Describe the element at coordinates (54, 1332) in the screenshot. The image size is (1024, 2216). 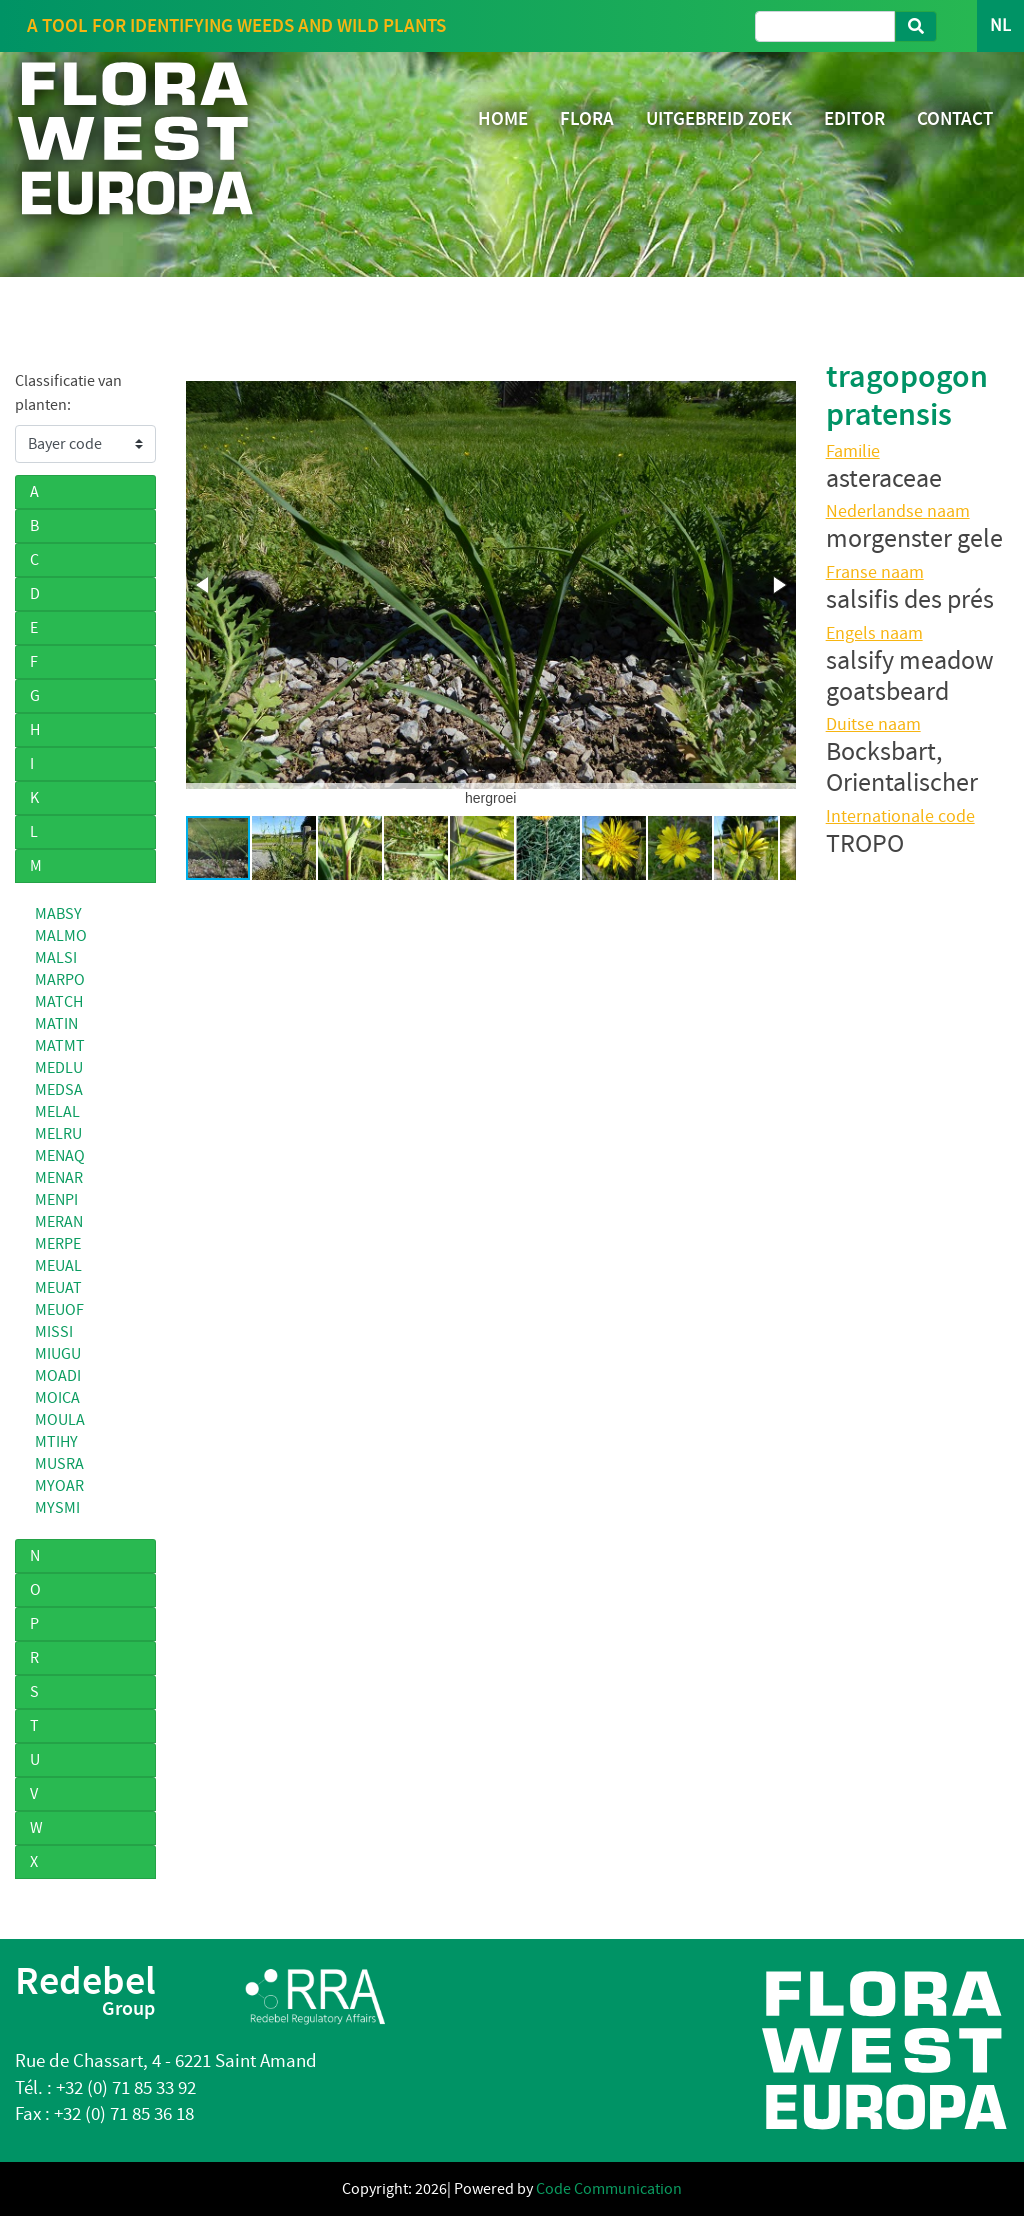
I see `MISSI` at that location.